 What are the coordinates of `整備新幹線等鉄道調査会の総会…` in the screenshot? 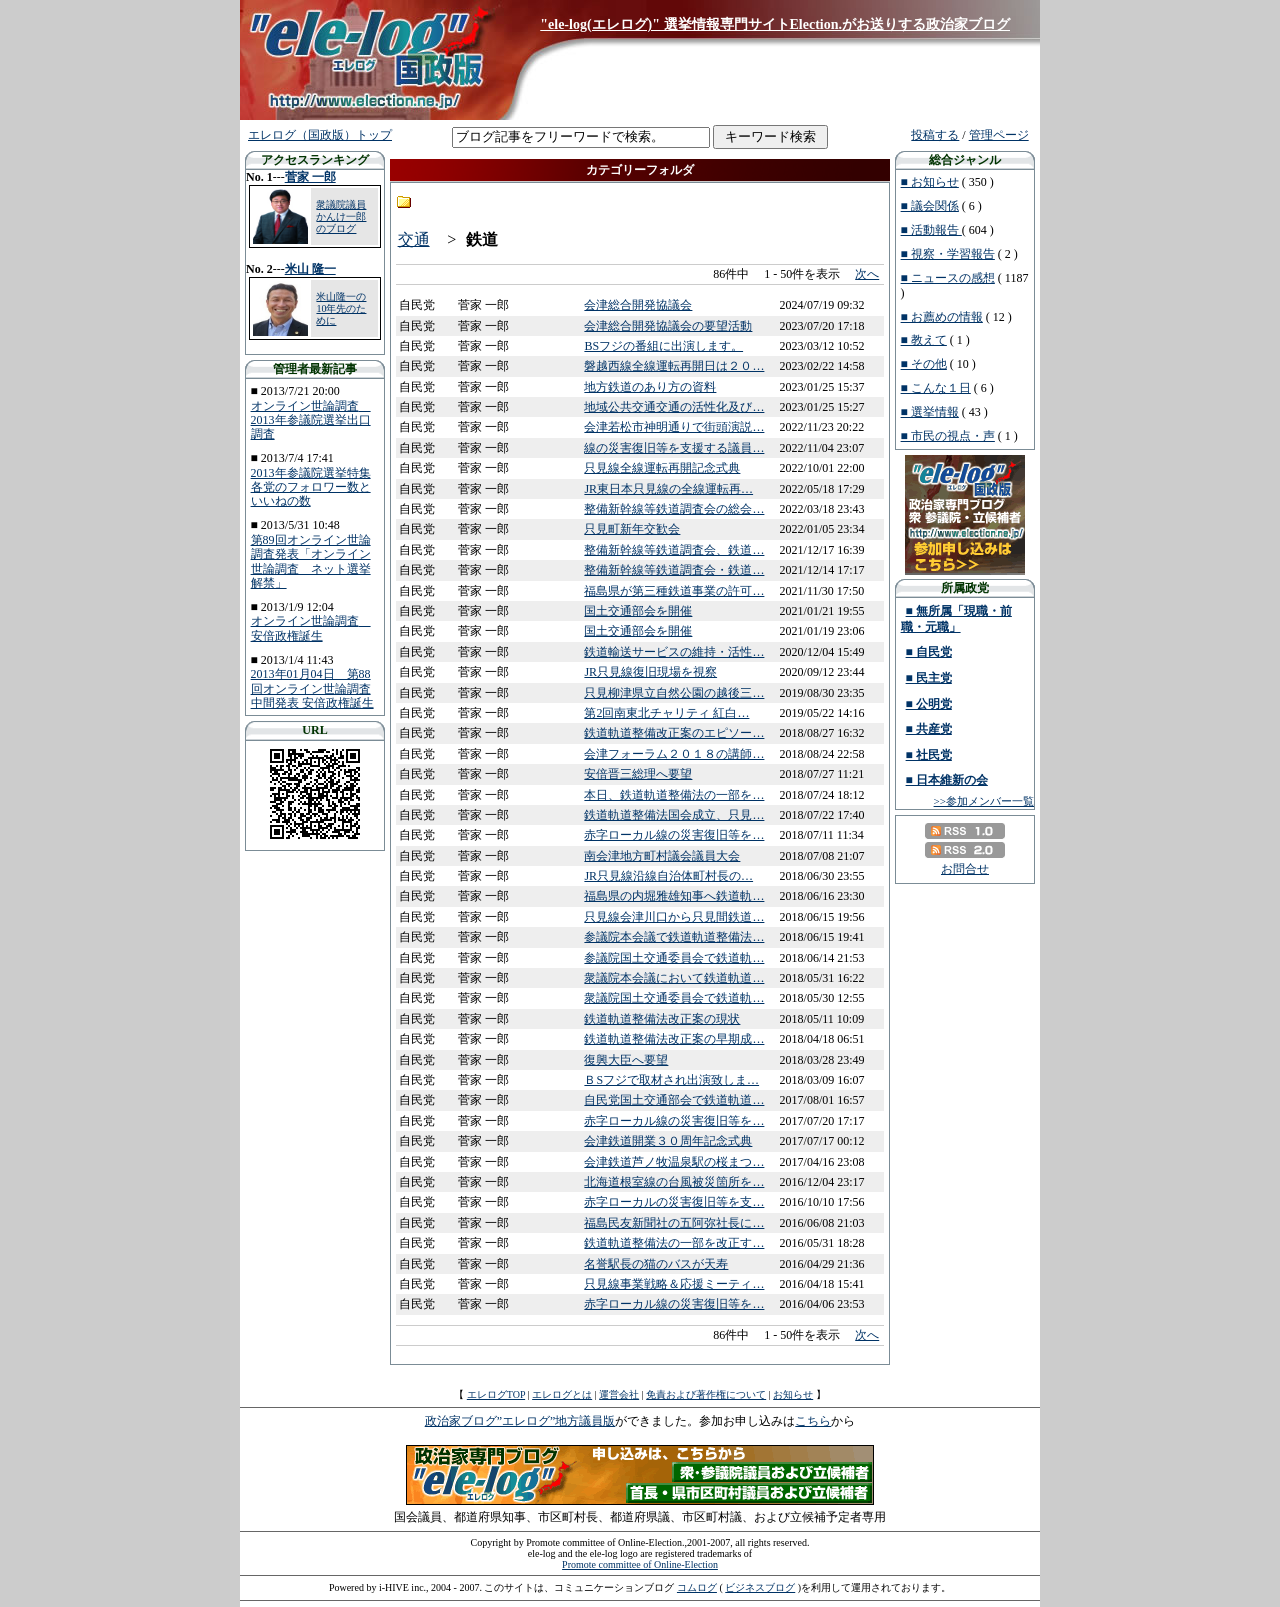 It's located at (674, 509).